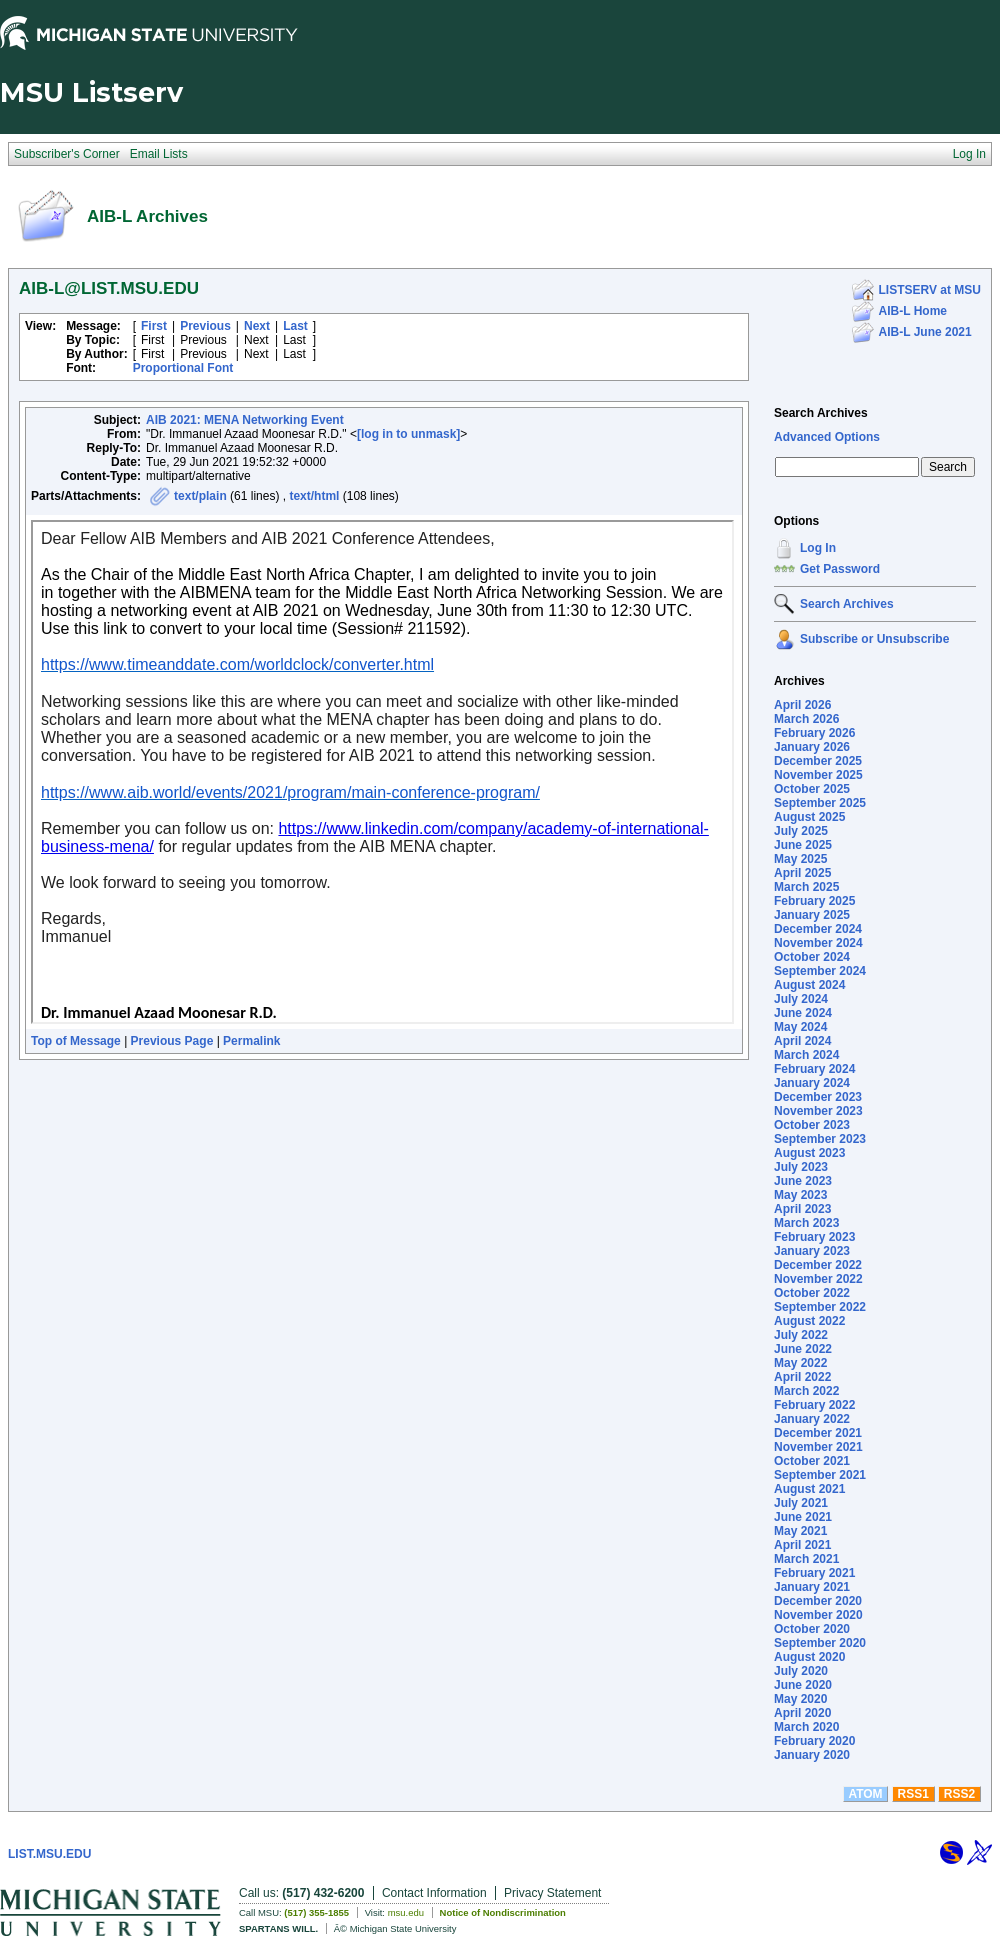 This screenshot has height=1946, width=1000. Describe the element at coordinates (865, 1794) in the screenshot. I see `ATOM` at that location.